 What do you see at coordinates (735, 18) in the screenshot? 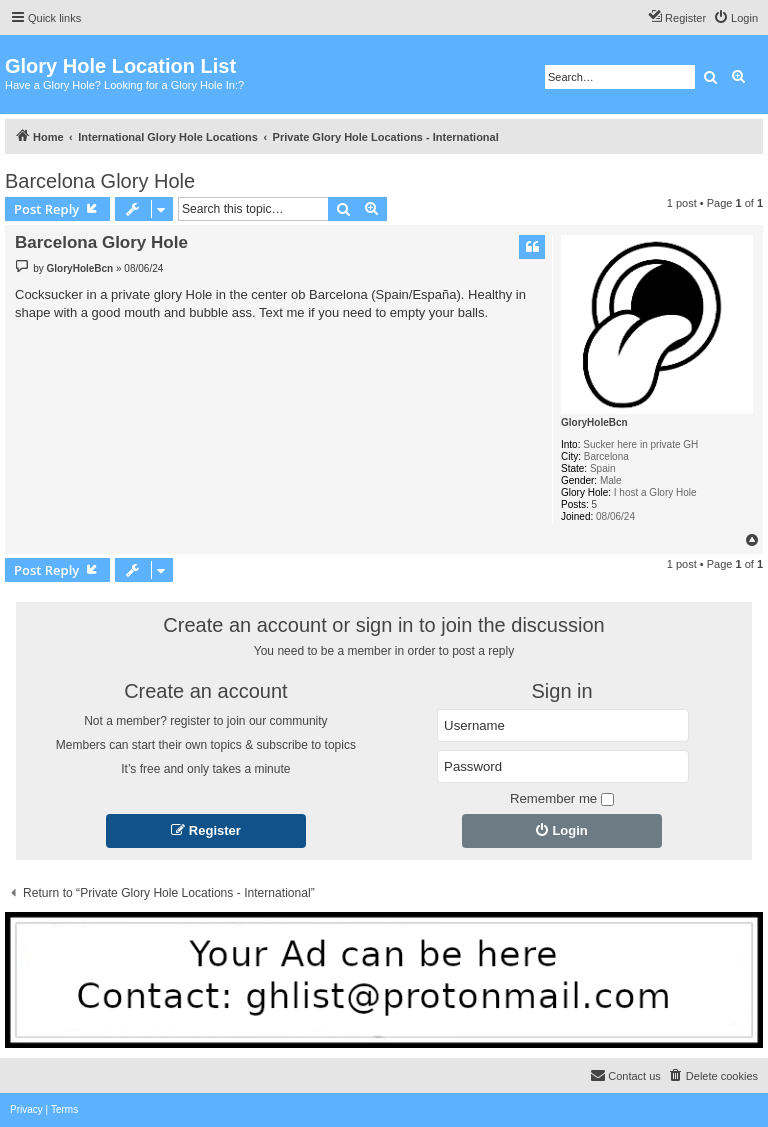
I see `[menuitem]` at bounding box center [735, 18].